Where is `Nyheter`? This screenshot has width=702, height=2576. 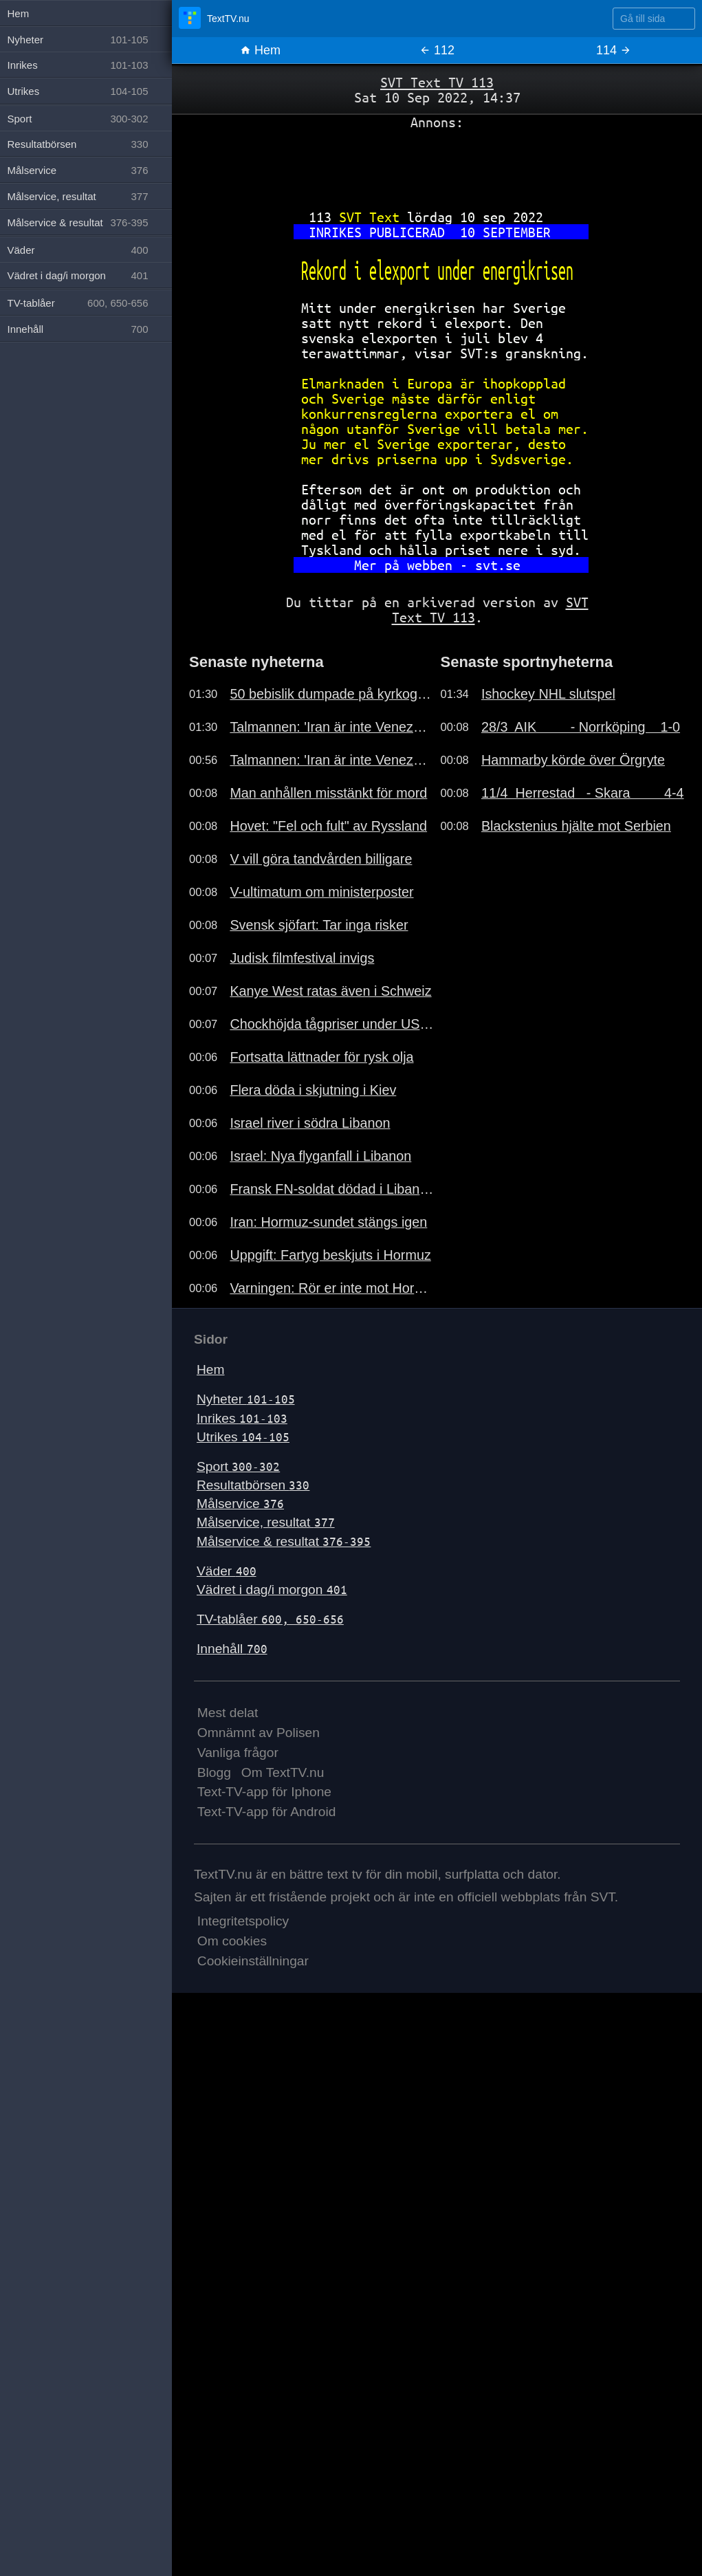 Nyheter is located at coordinates (246, 1399).